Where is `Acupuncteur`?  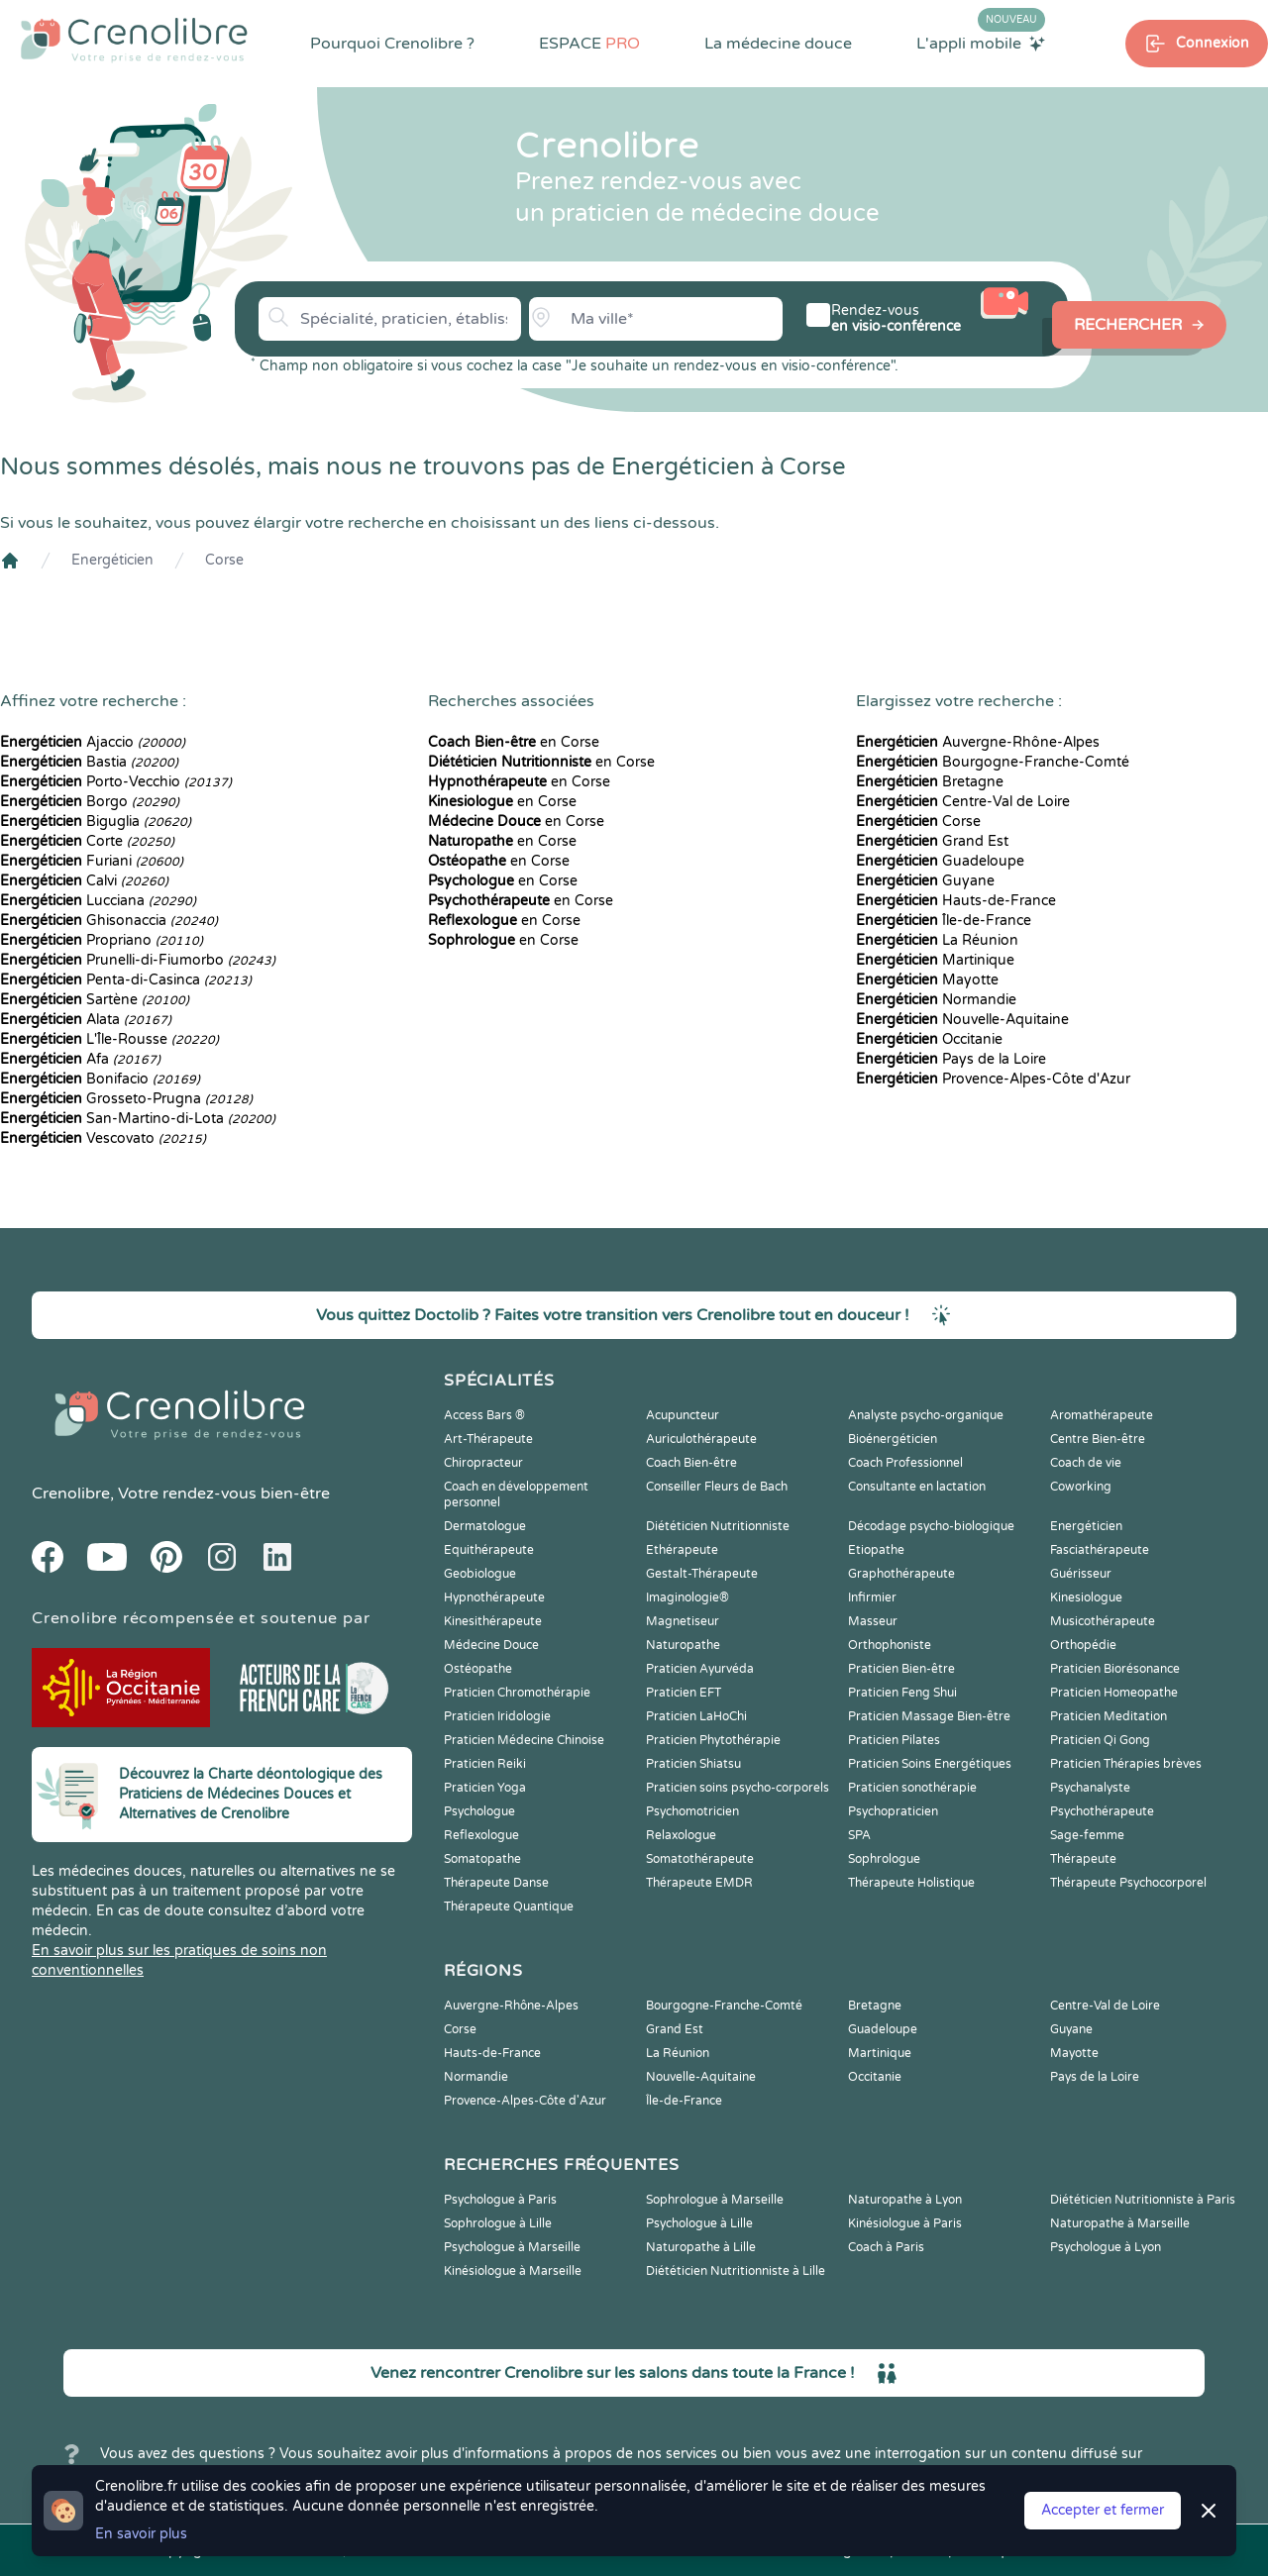 Acupuncteur is located at coordinates (682, 1415).